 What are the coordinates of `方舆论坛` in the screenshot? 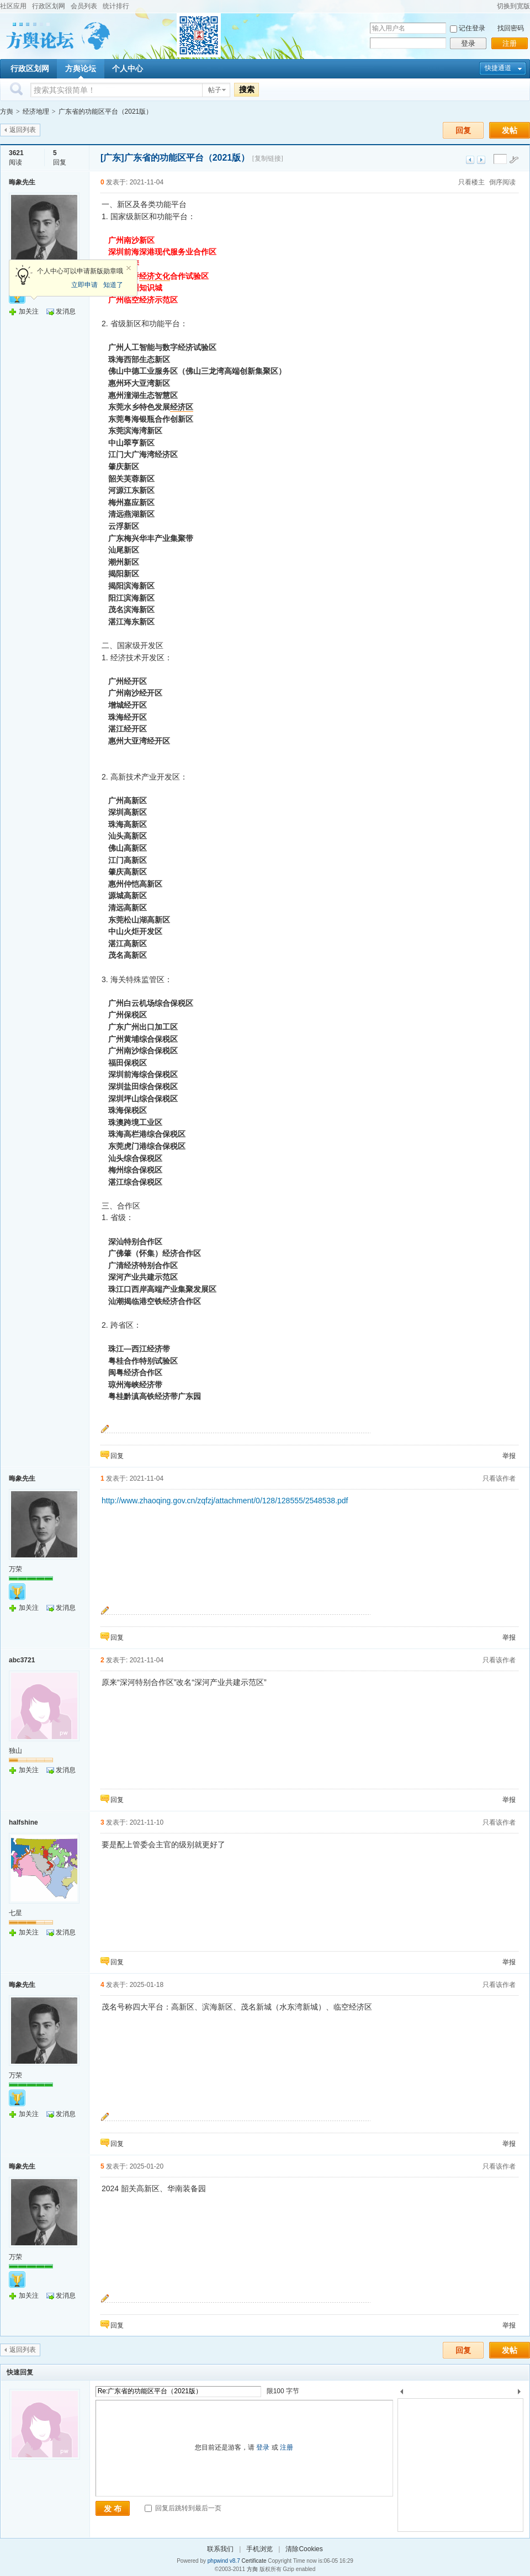 It's located at (80, 68).